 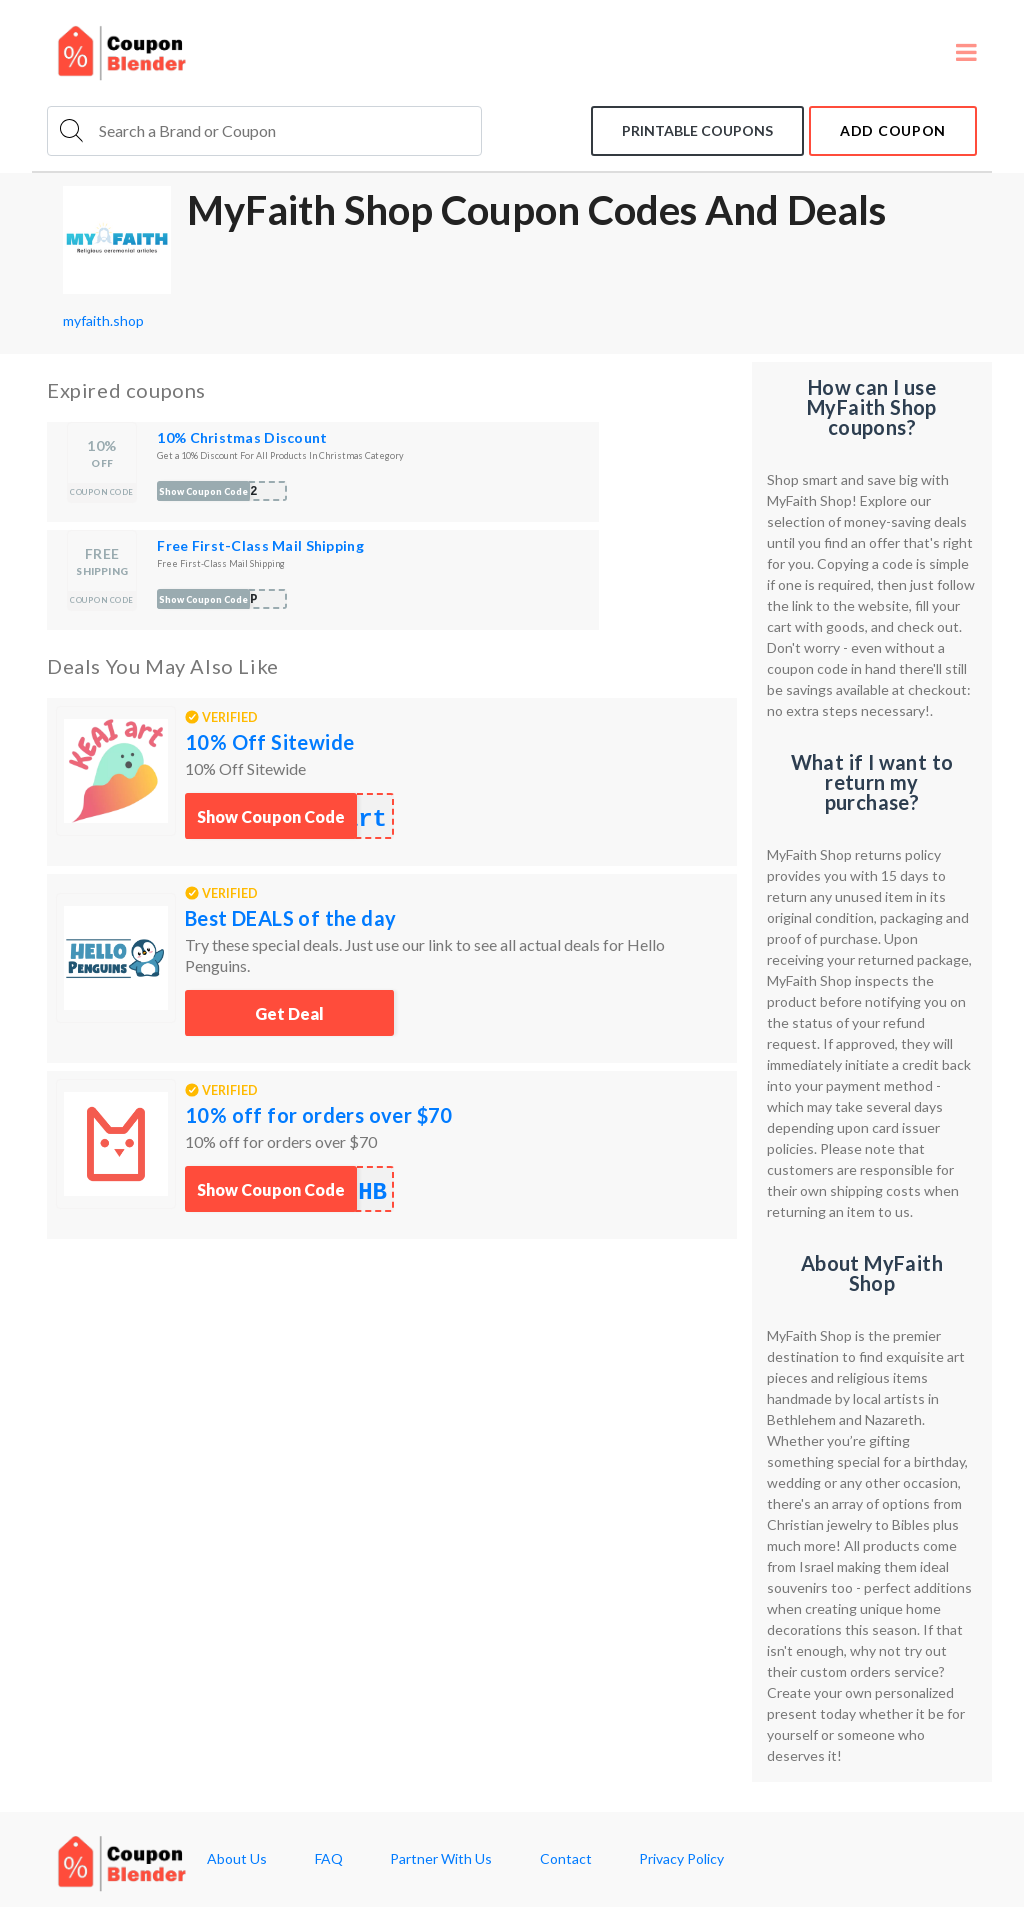 I want to click on Privacy Policy, so click(x=681, y=1859).